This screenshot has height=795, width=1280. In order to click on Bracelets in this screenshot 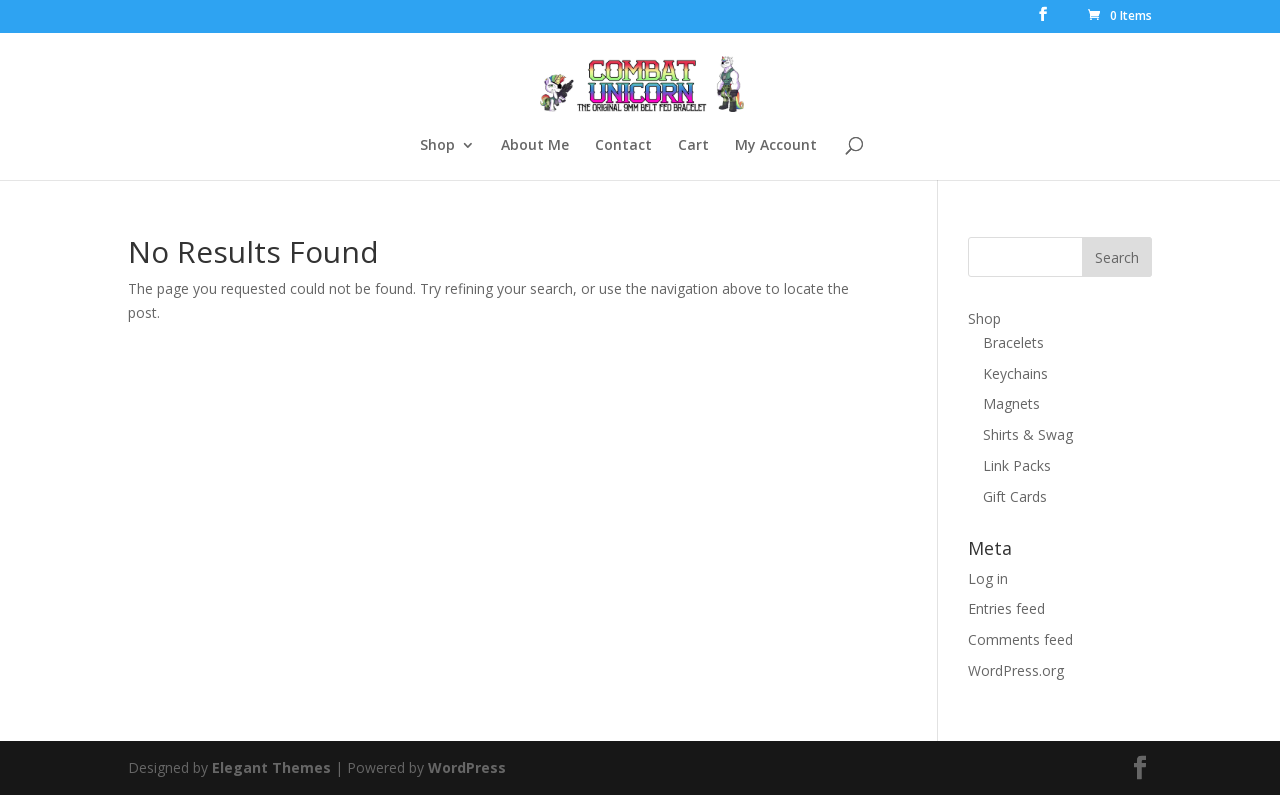, I will do `click(1013, 342)`.